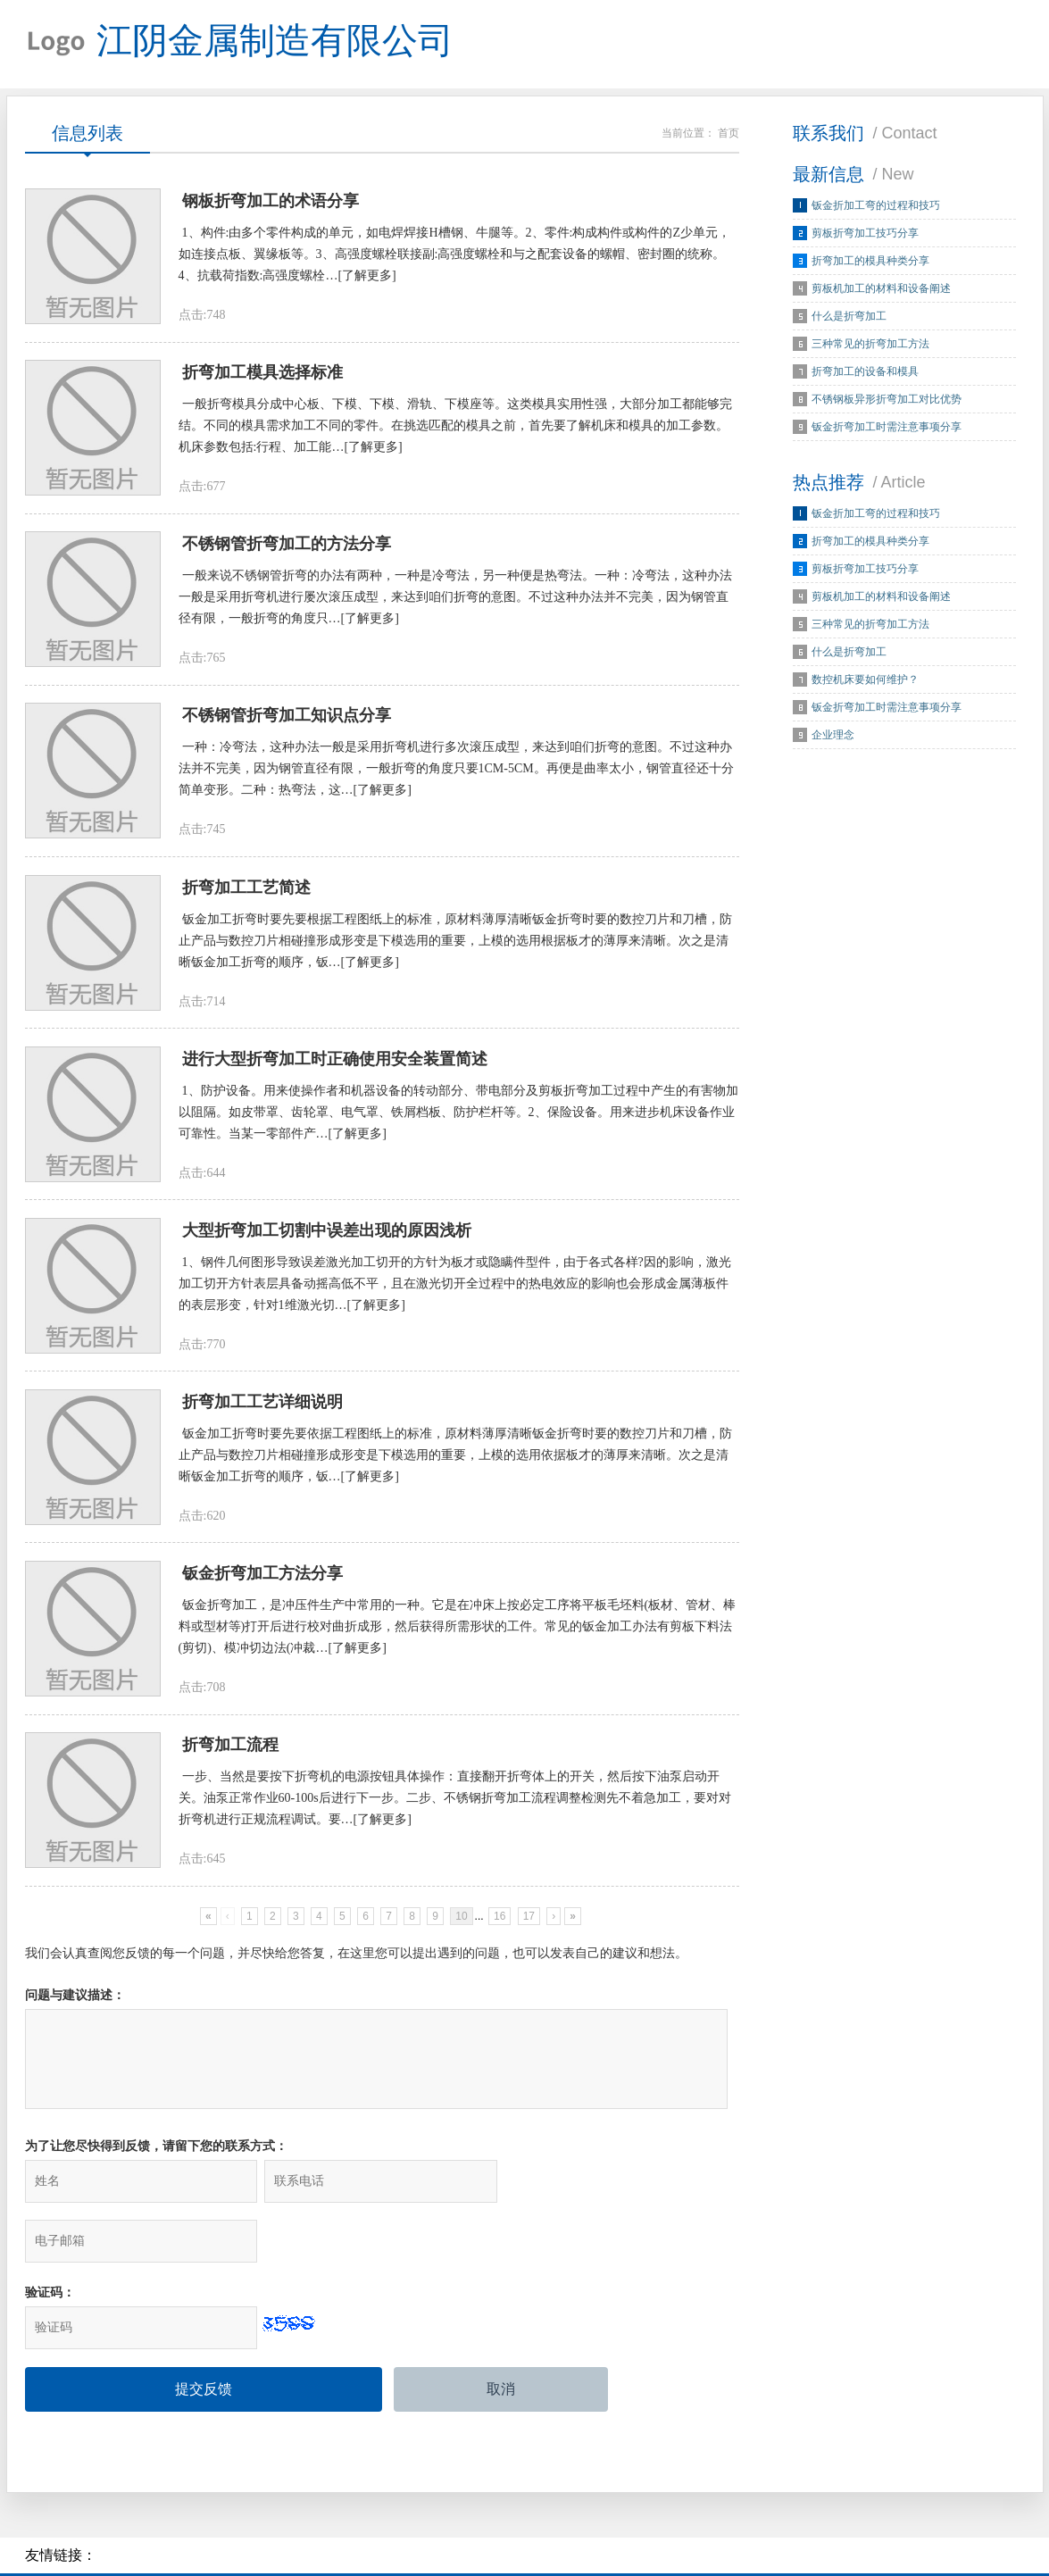 The width and height of the screenshot is (1049, 2576). What do you see at coordinates (262, 375) in the screenshot?
I see `折弯加工模具选择标准` at bounding box center [262, 375].